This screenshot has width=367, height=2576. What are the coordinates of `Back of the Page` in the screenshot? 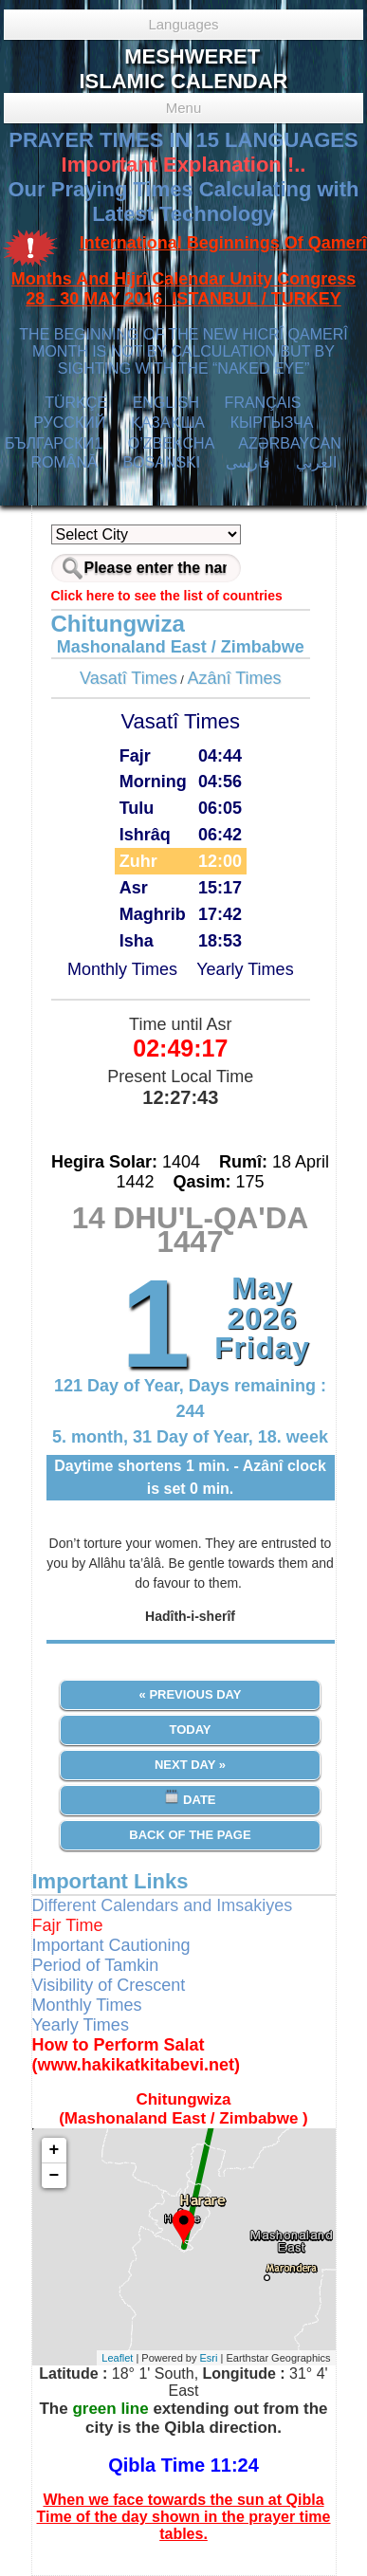 It's located at (189, 1835).